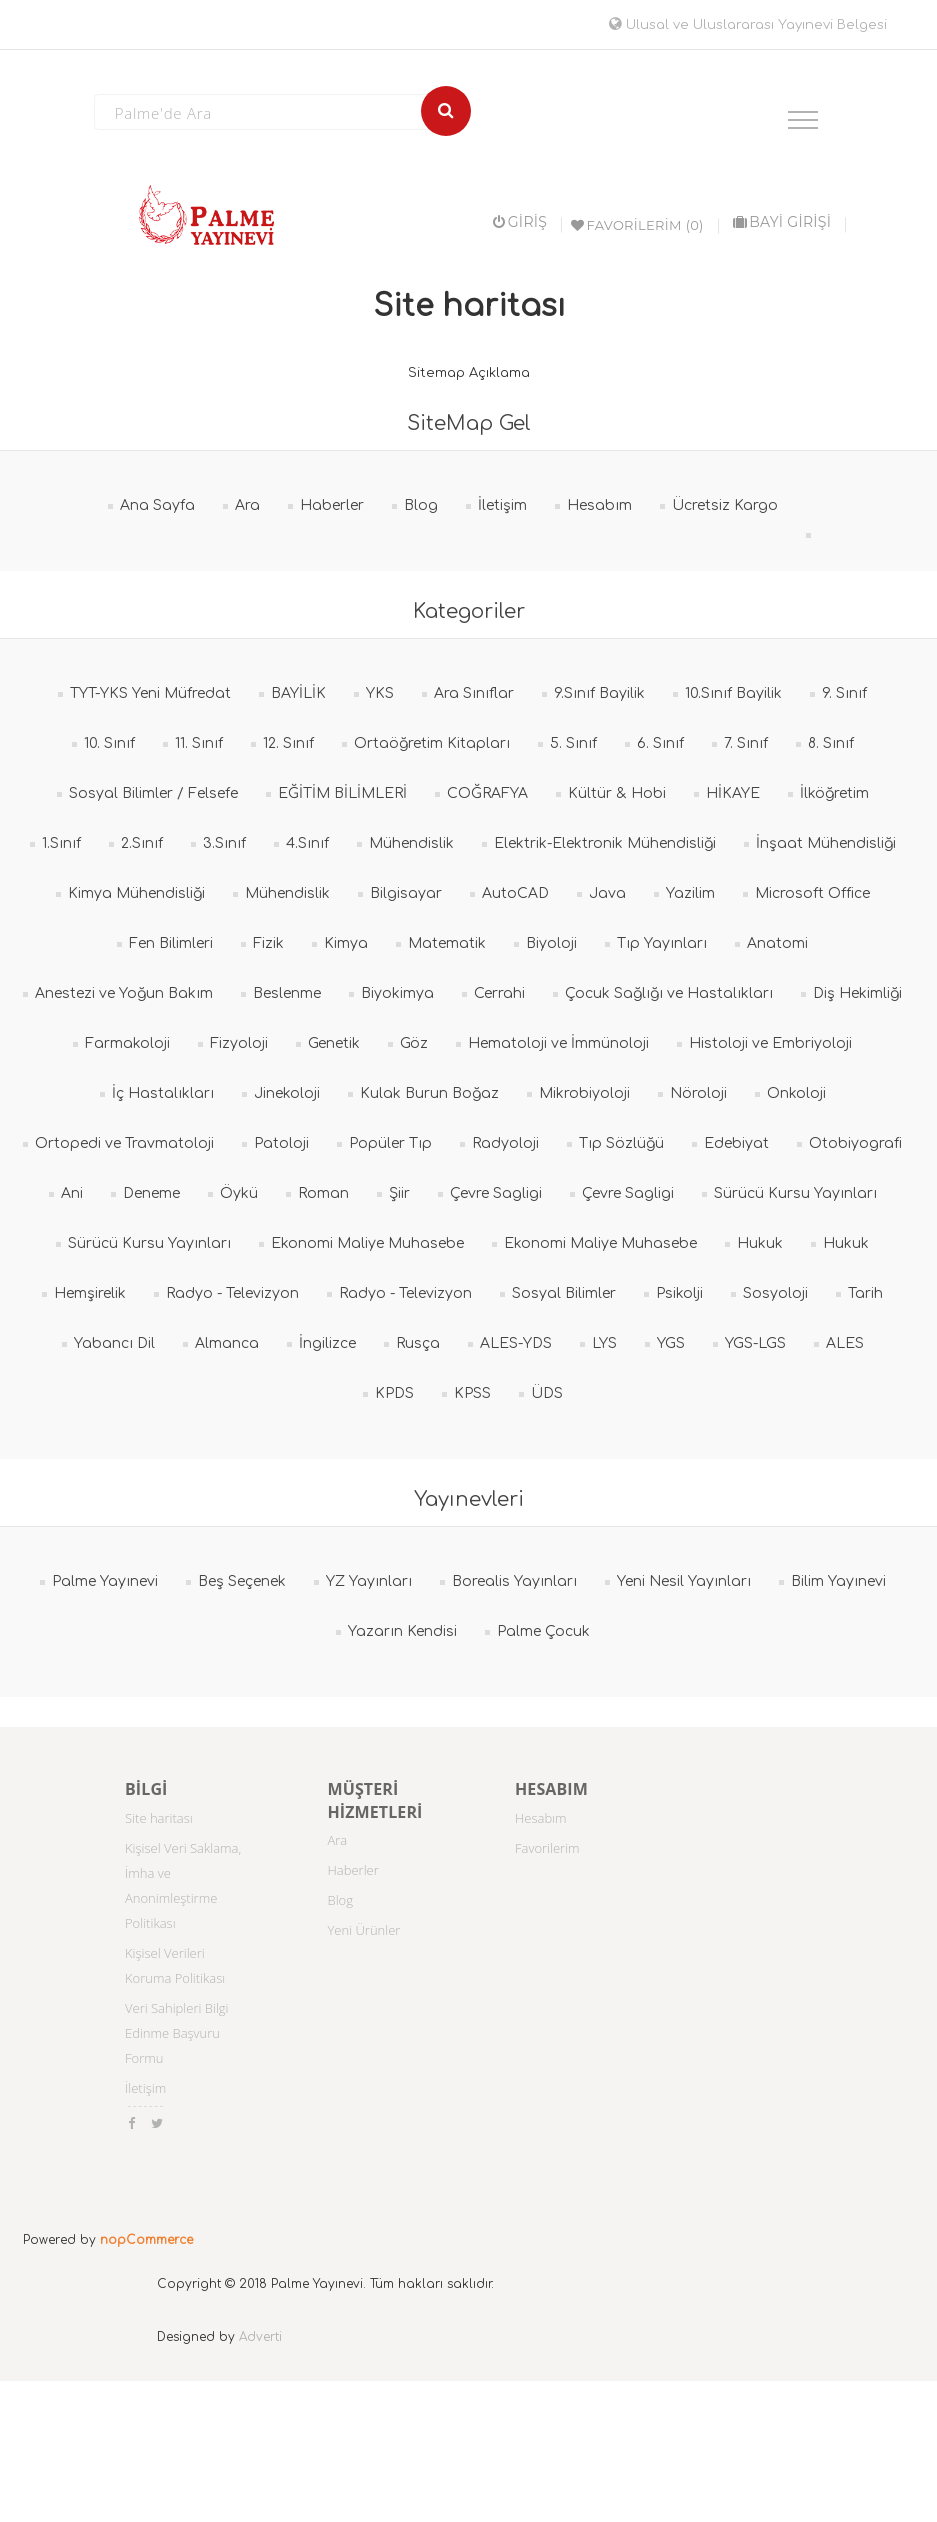 This screenshot has width=937, height=2522. What do you see at coordinates (411, 843) in the screenshot?
I see `Mühendislik` at bounding box center [411, 843].